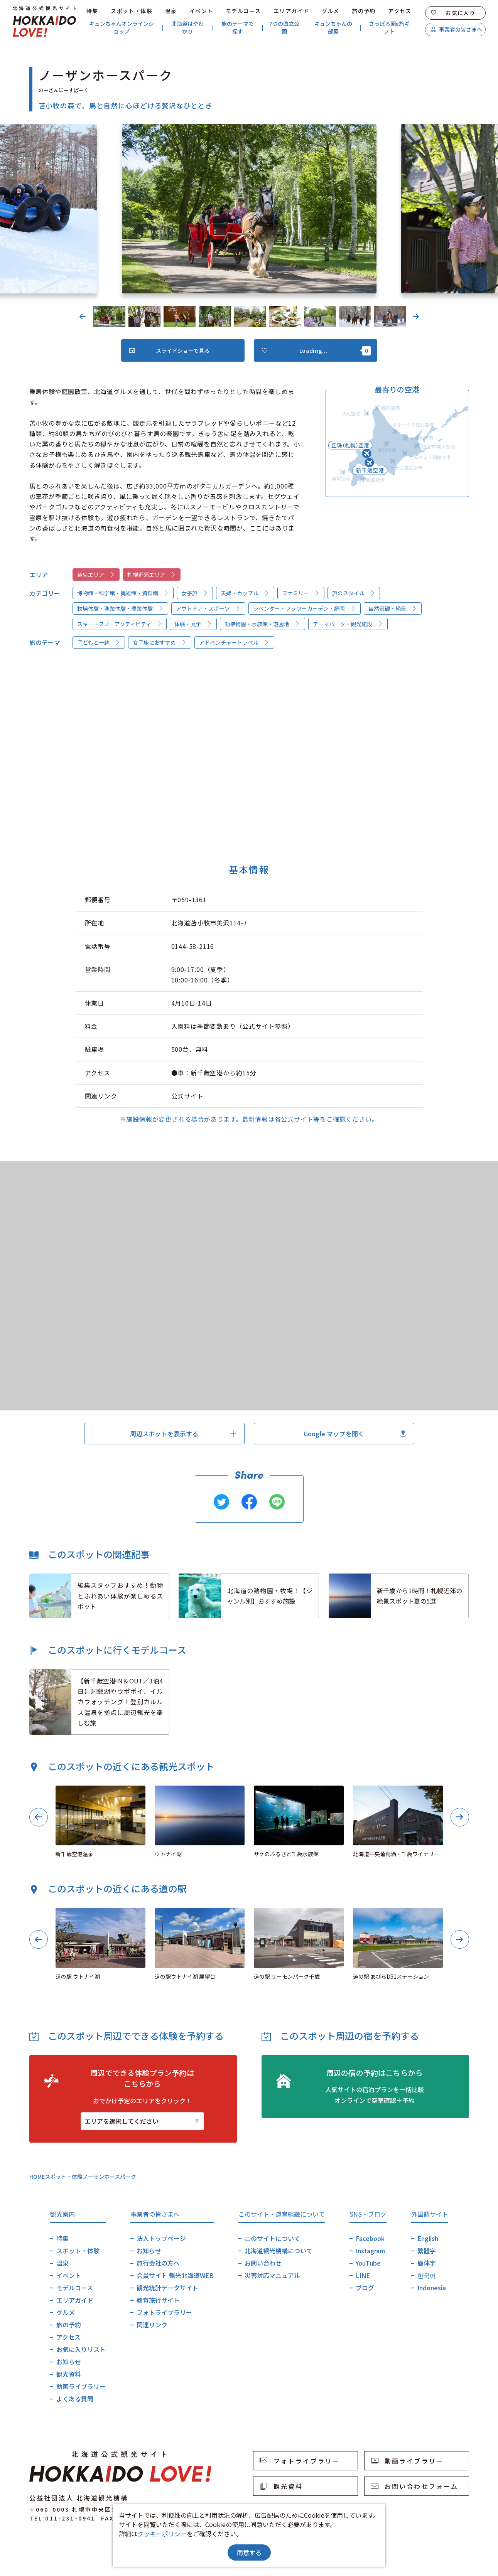 The height and width of the screenshot is (2576, 498). I want to click on Facebook, so click(370, 2238).